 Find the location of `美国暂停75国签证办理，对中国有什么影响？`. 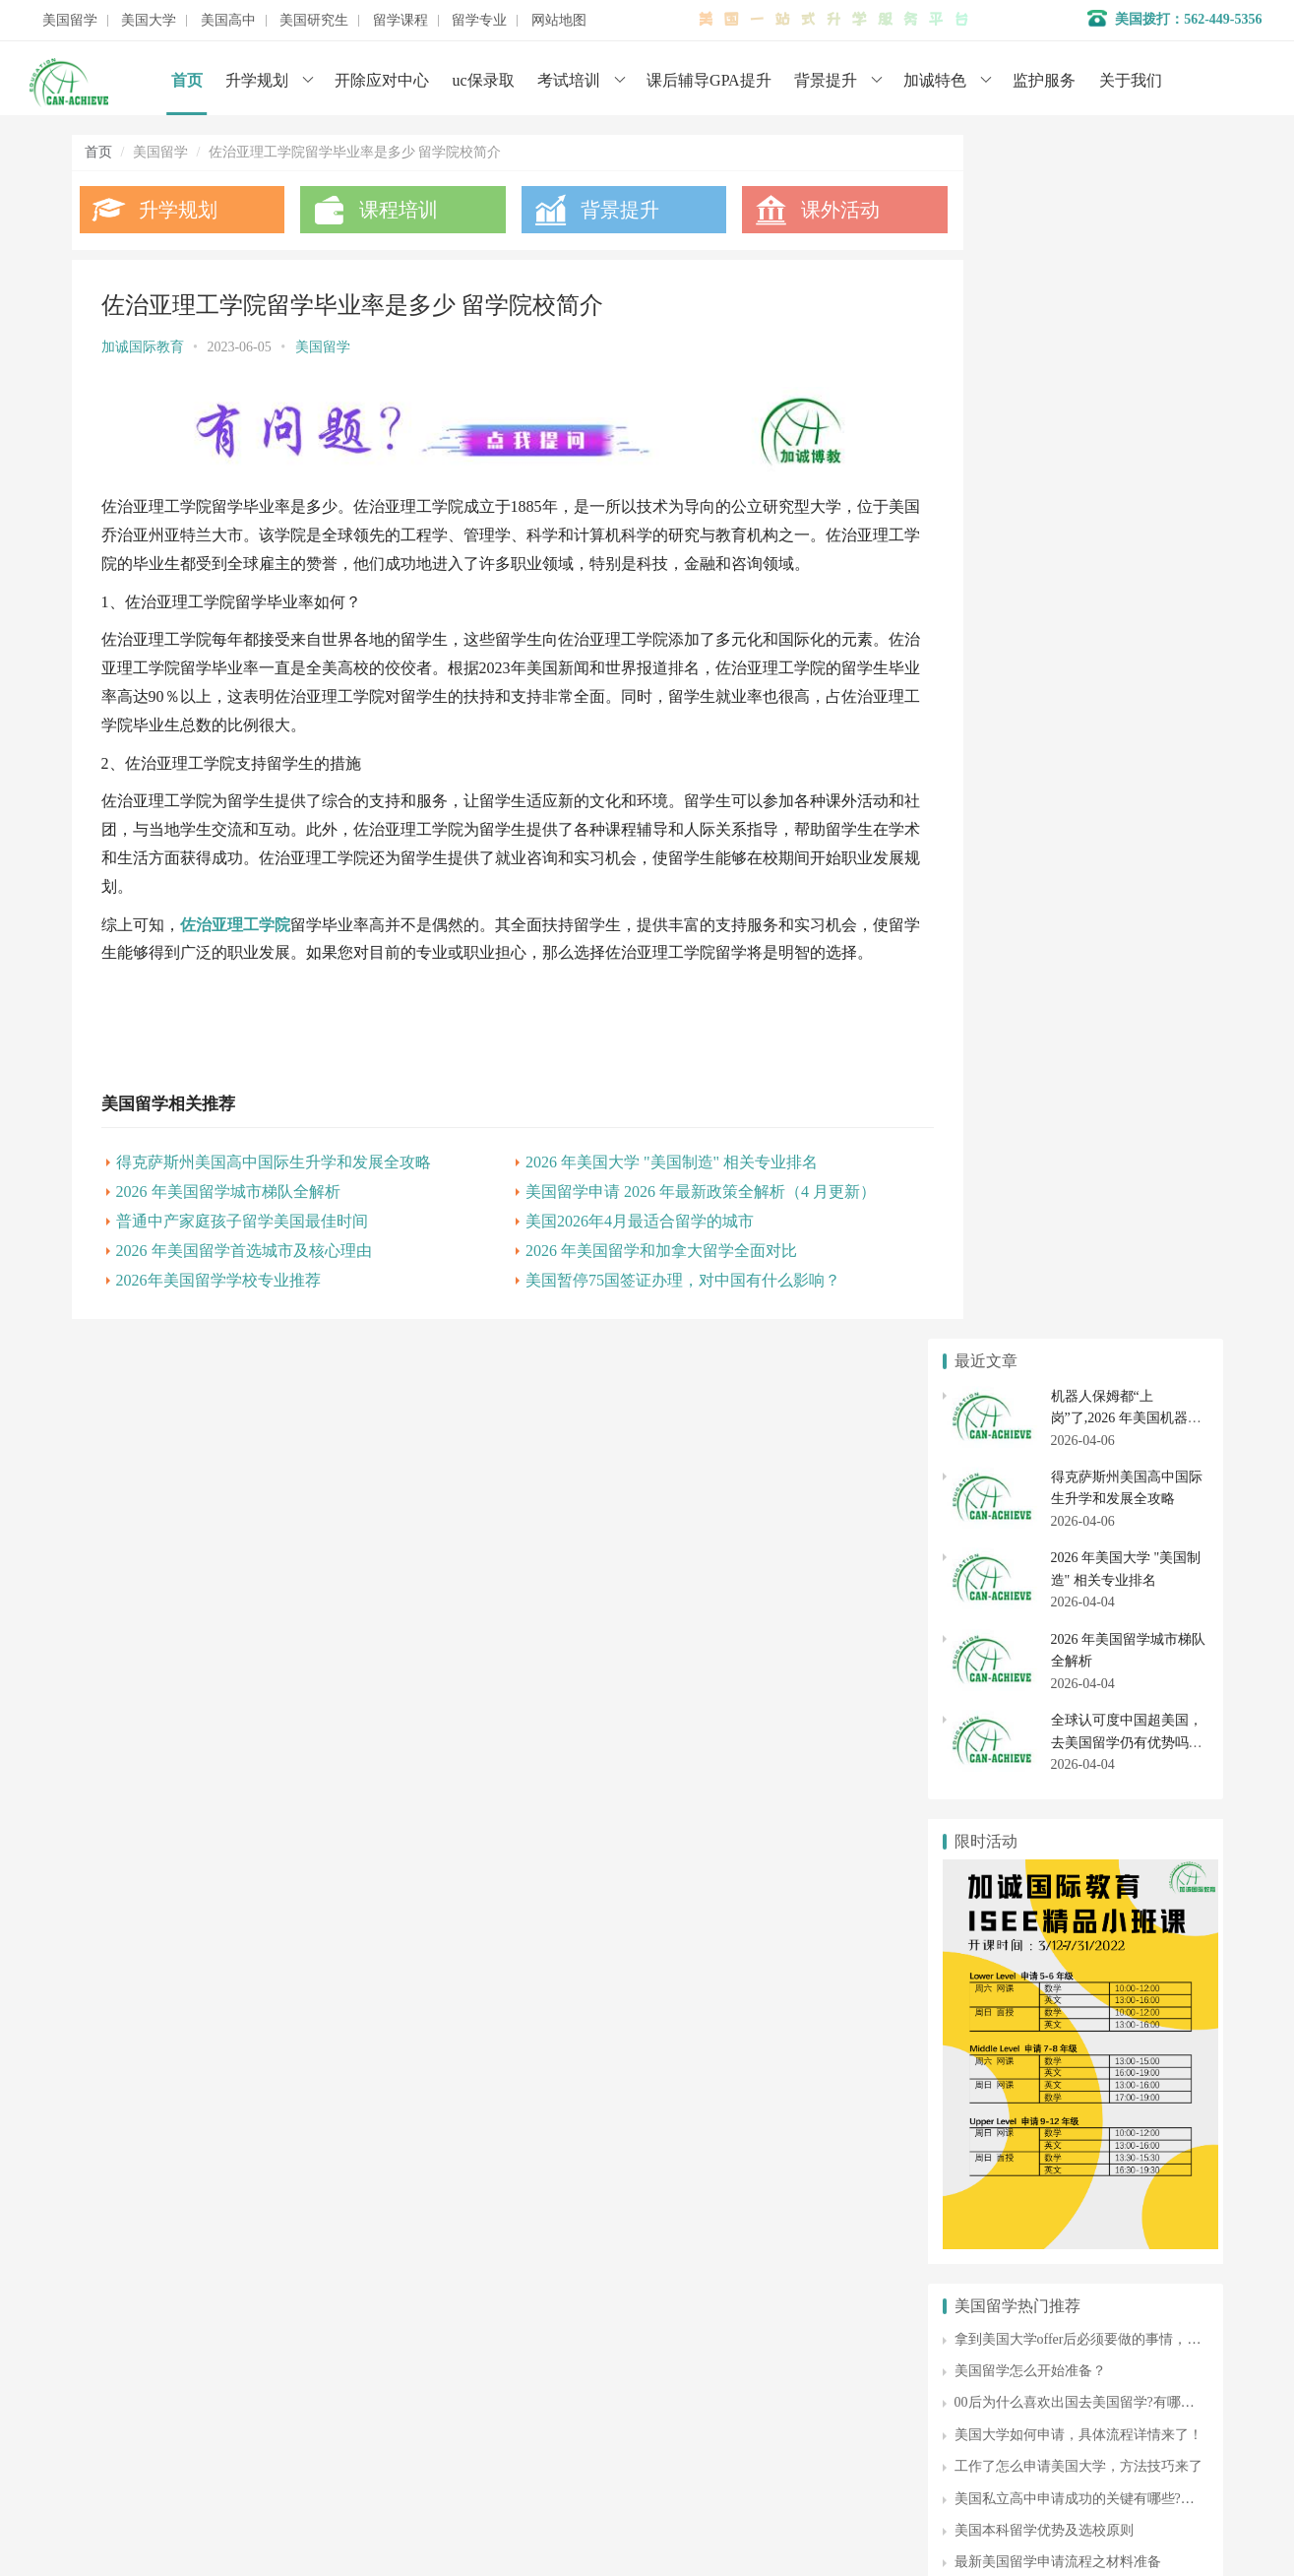

美国暂停75国签证办理，对中国有什么影响？ is located at coordinates (656, 1331).